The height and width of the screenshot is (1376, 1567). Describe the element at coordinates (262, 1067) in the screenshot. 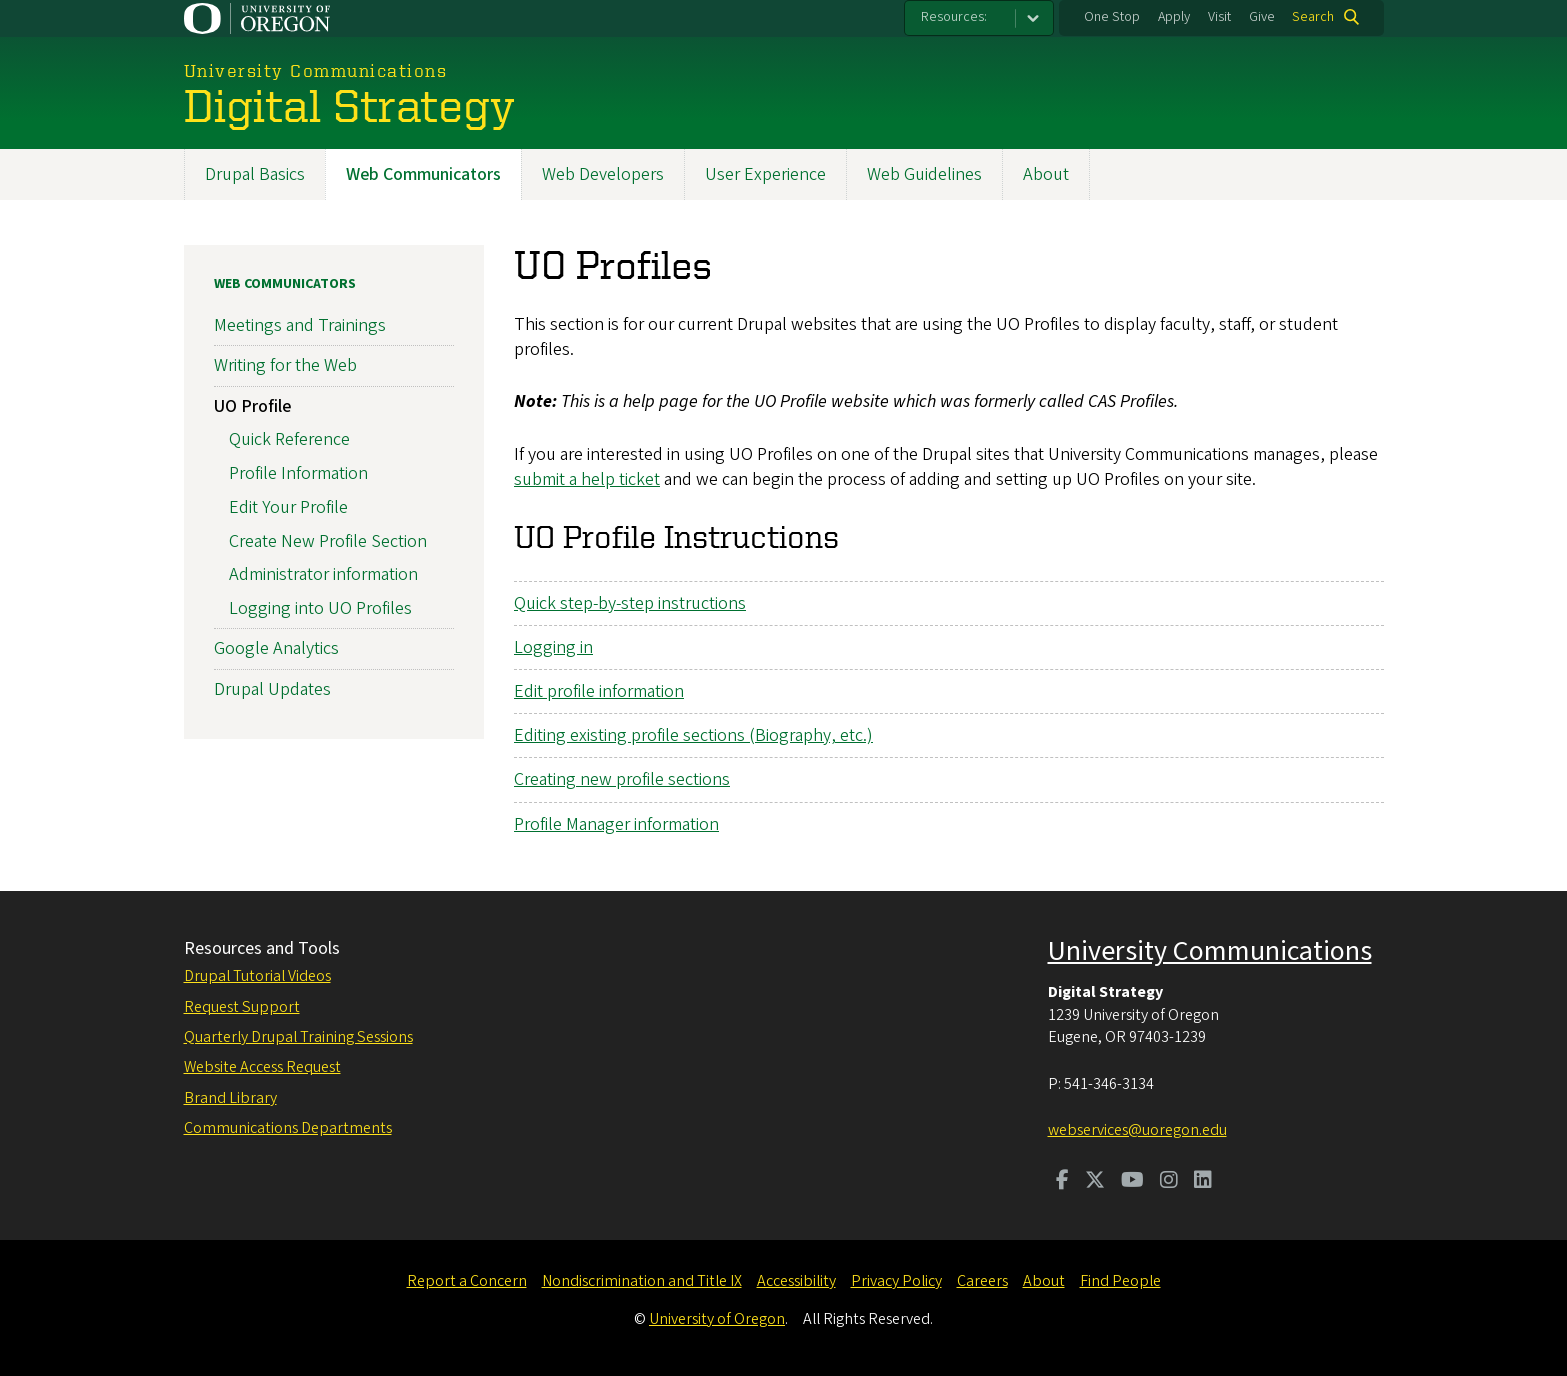

I see `Website Access Request` at that location.